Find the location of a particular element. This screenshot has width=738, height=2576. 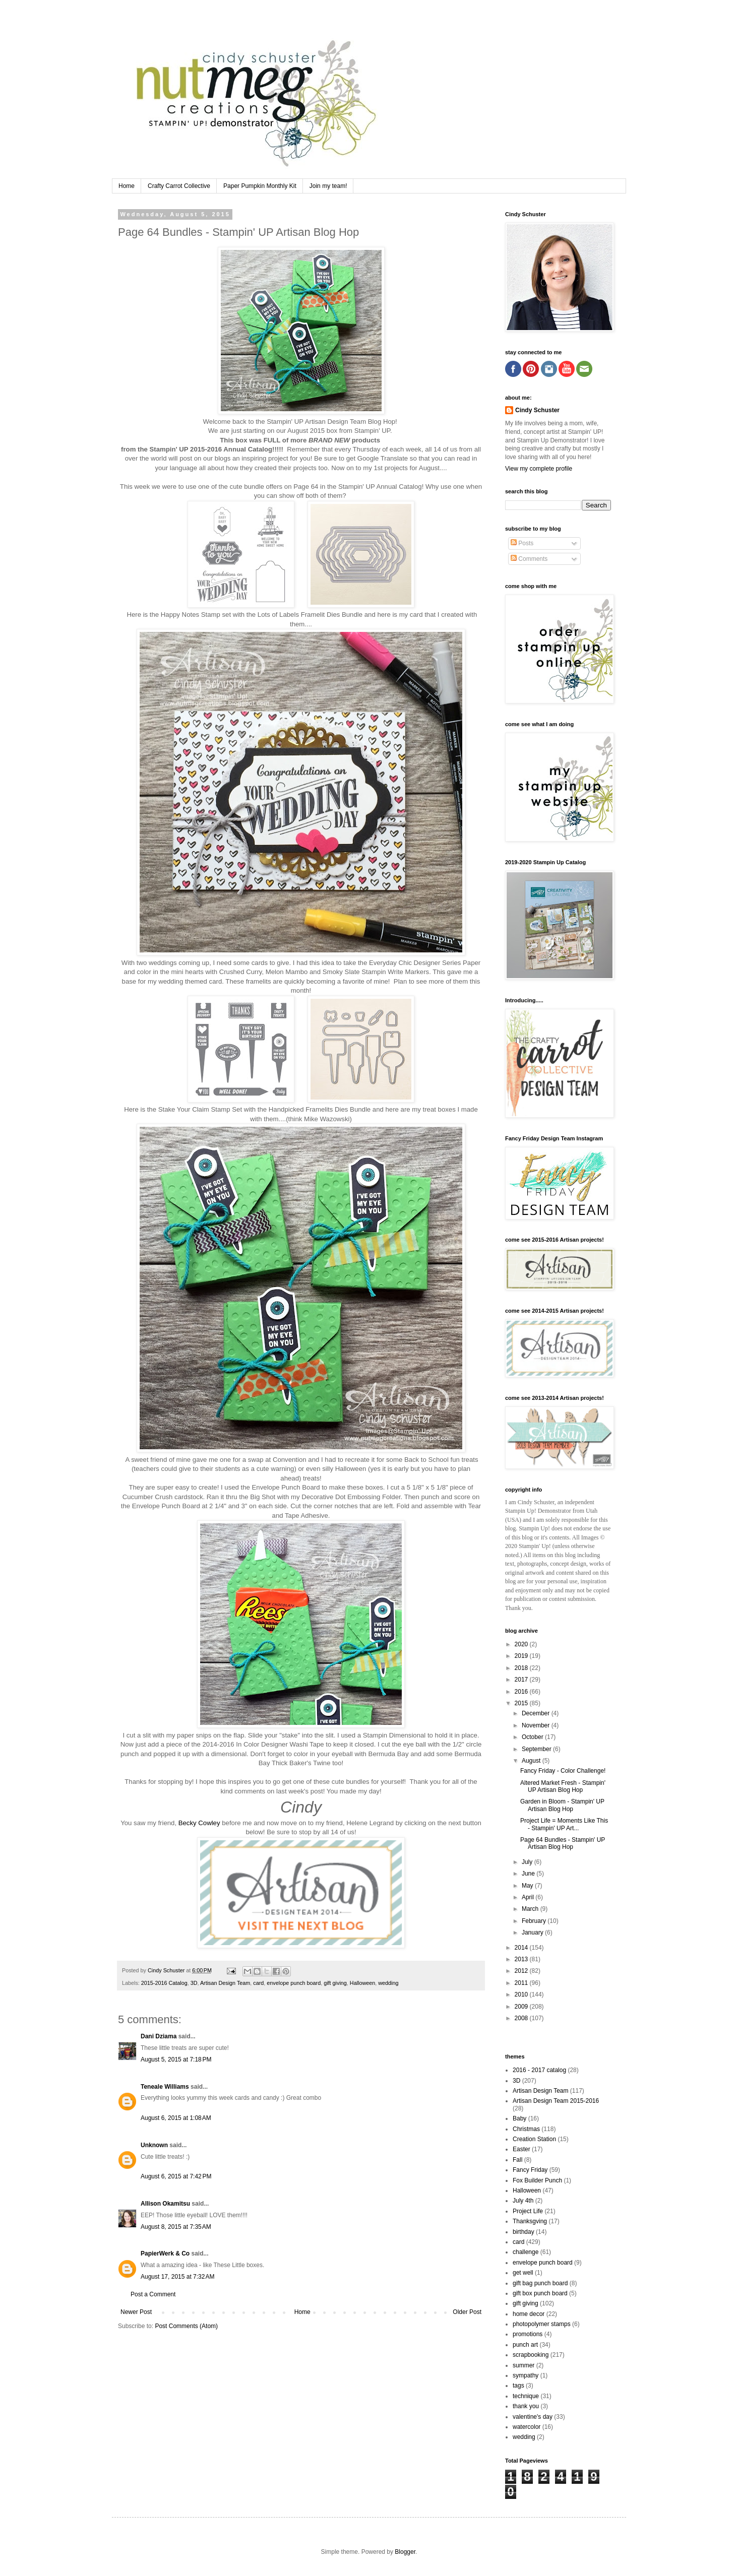

October is located at coordinates (533, 1737).